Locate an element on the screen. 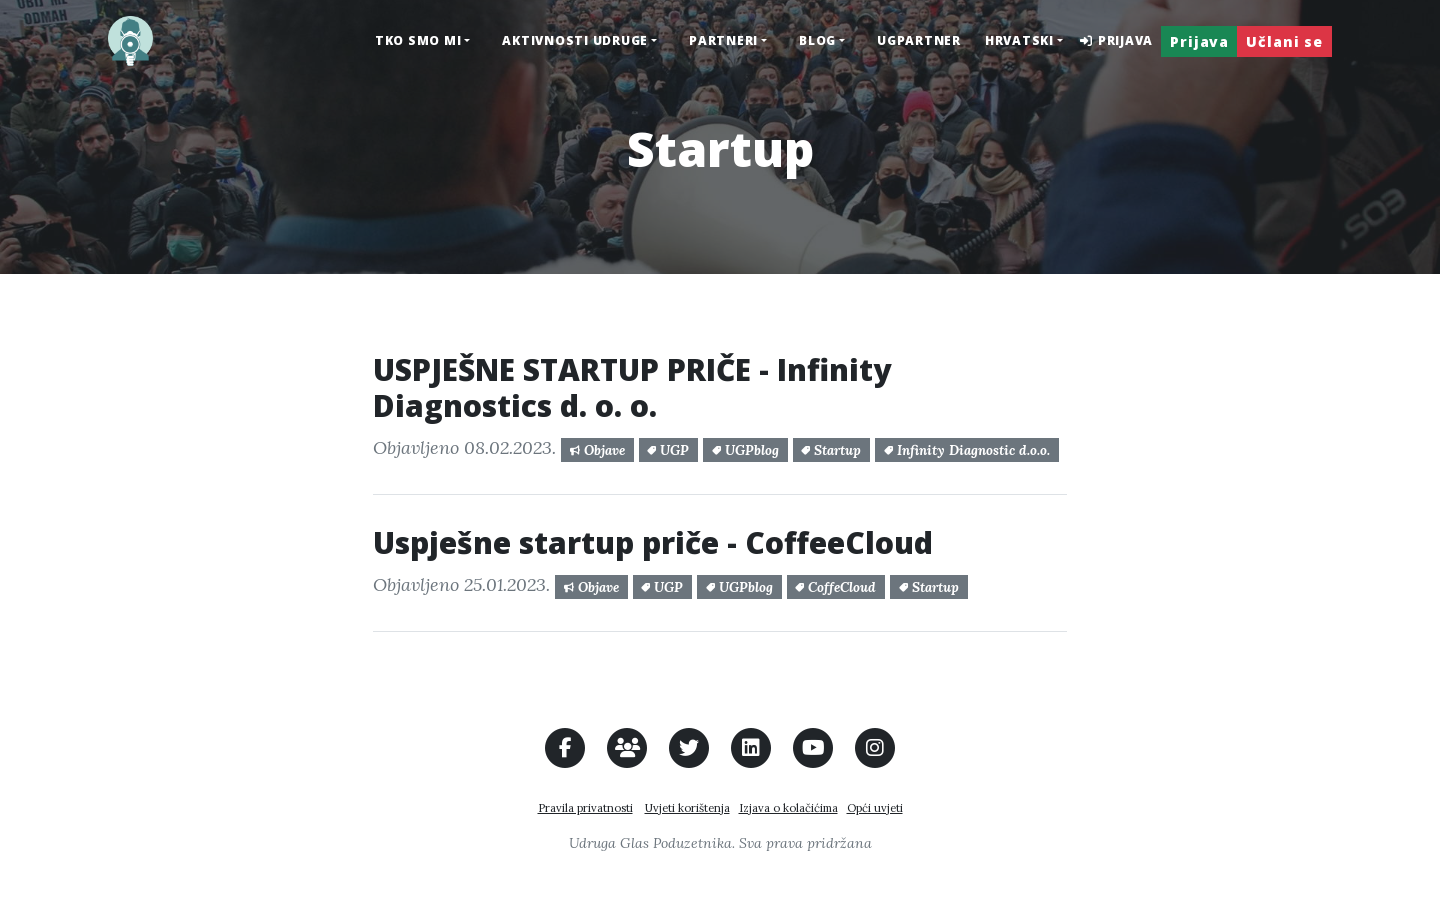 The image size is (1440, 902). hrvatski is located at coordinates (1019, 40).